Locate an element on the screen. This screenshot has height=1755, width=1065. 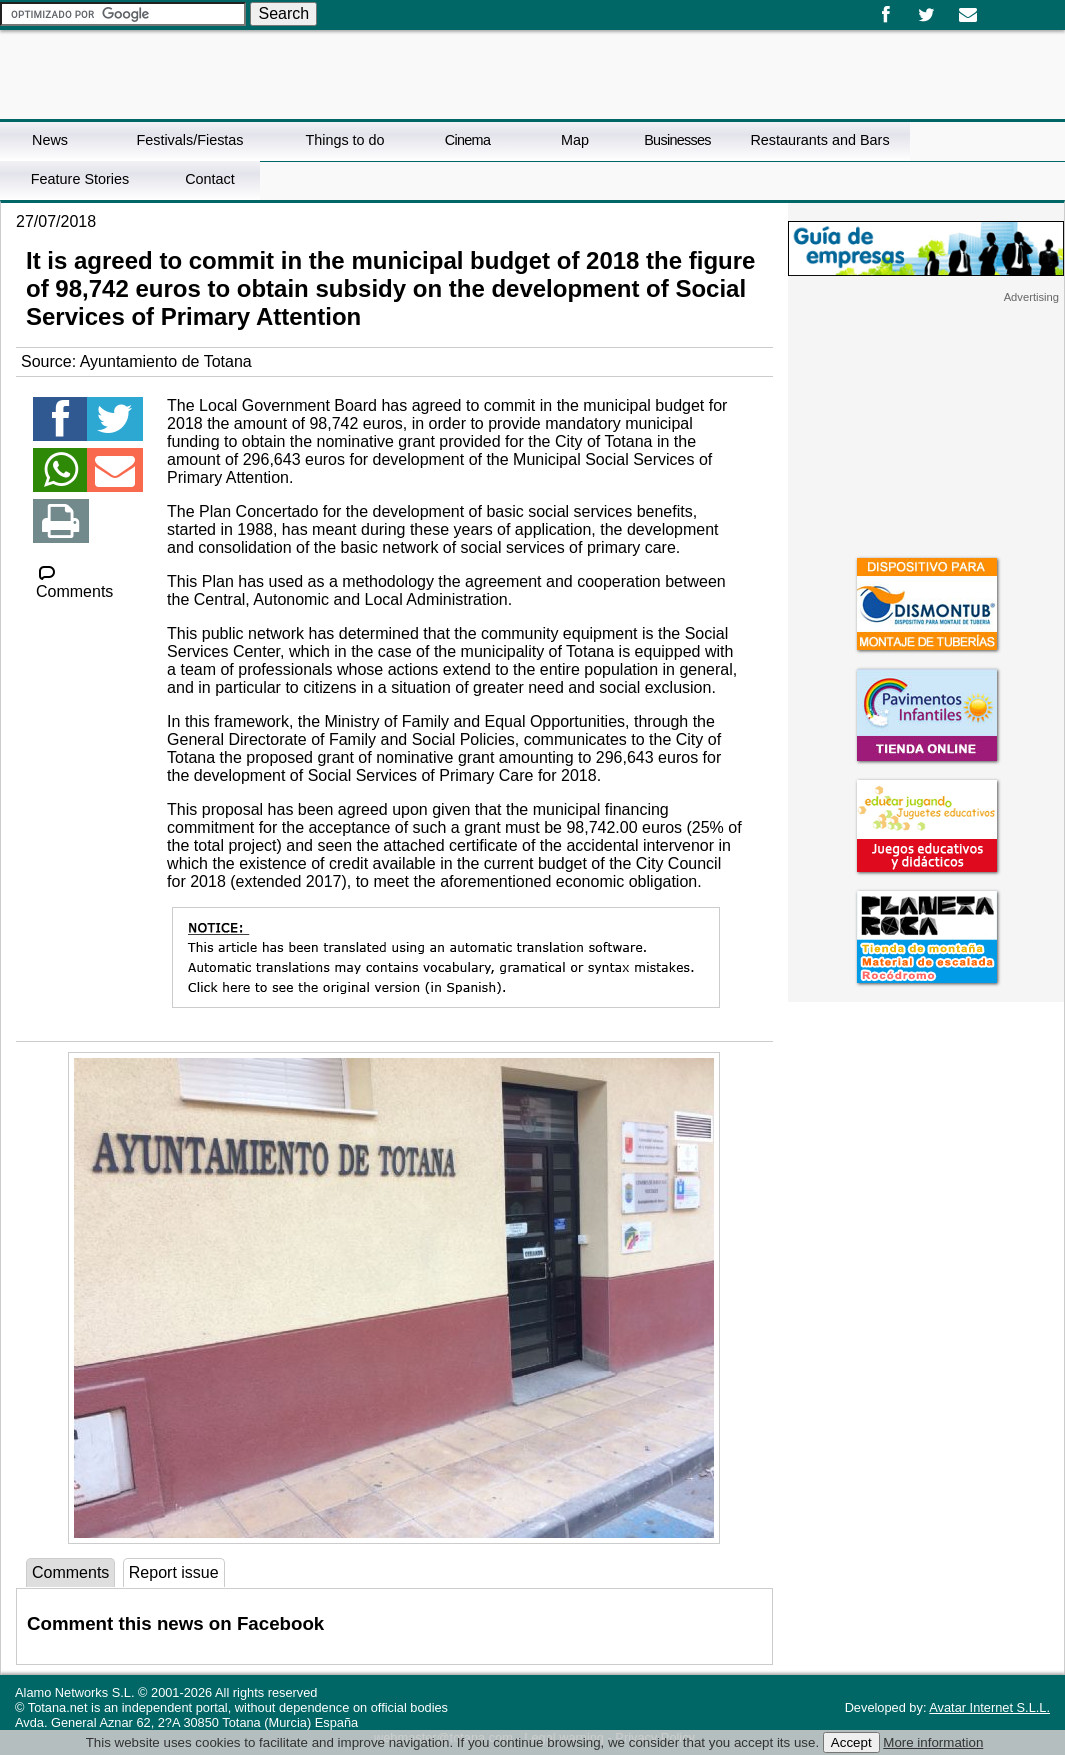
Map is located at coordinates (575, 140).